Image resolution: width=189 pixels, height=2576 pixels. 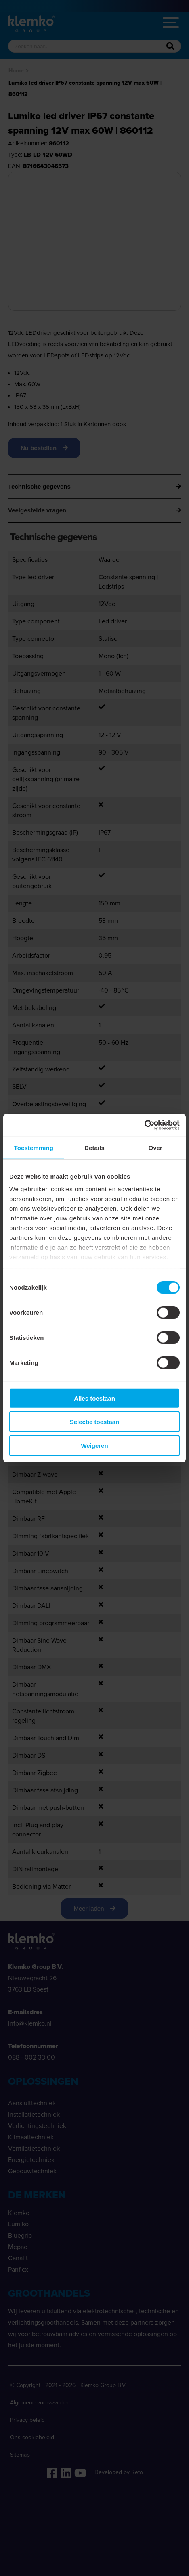 I want to click on Toestemming [tab], so click(x=34, y=1147).